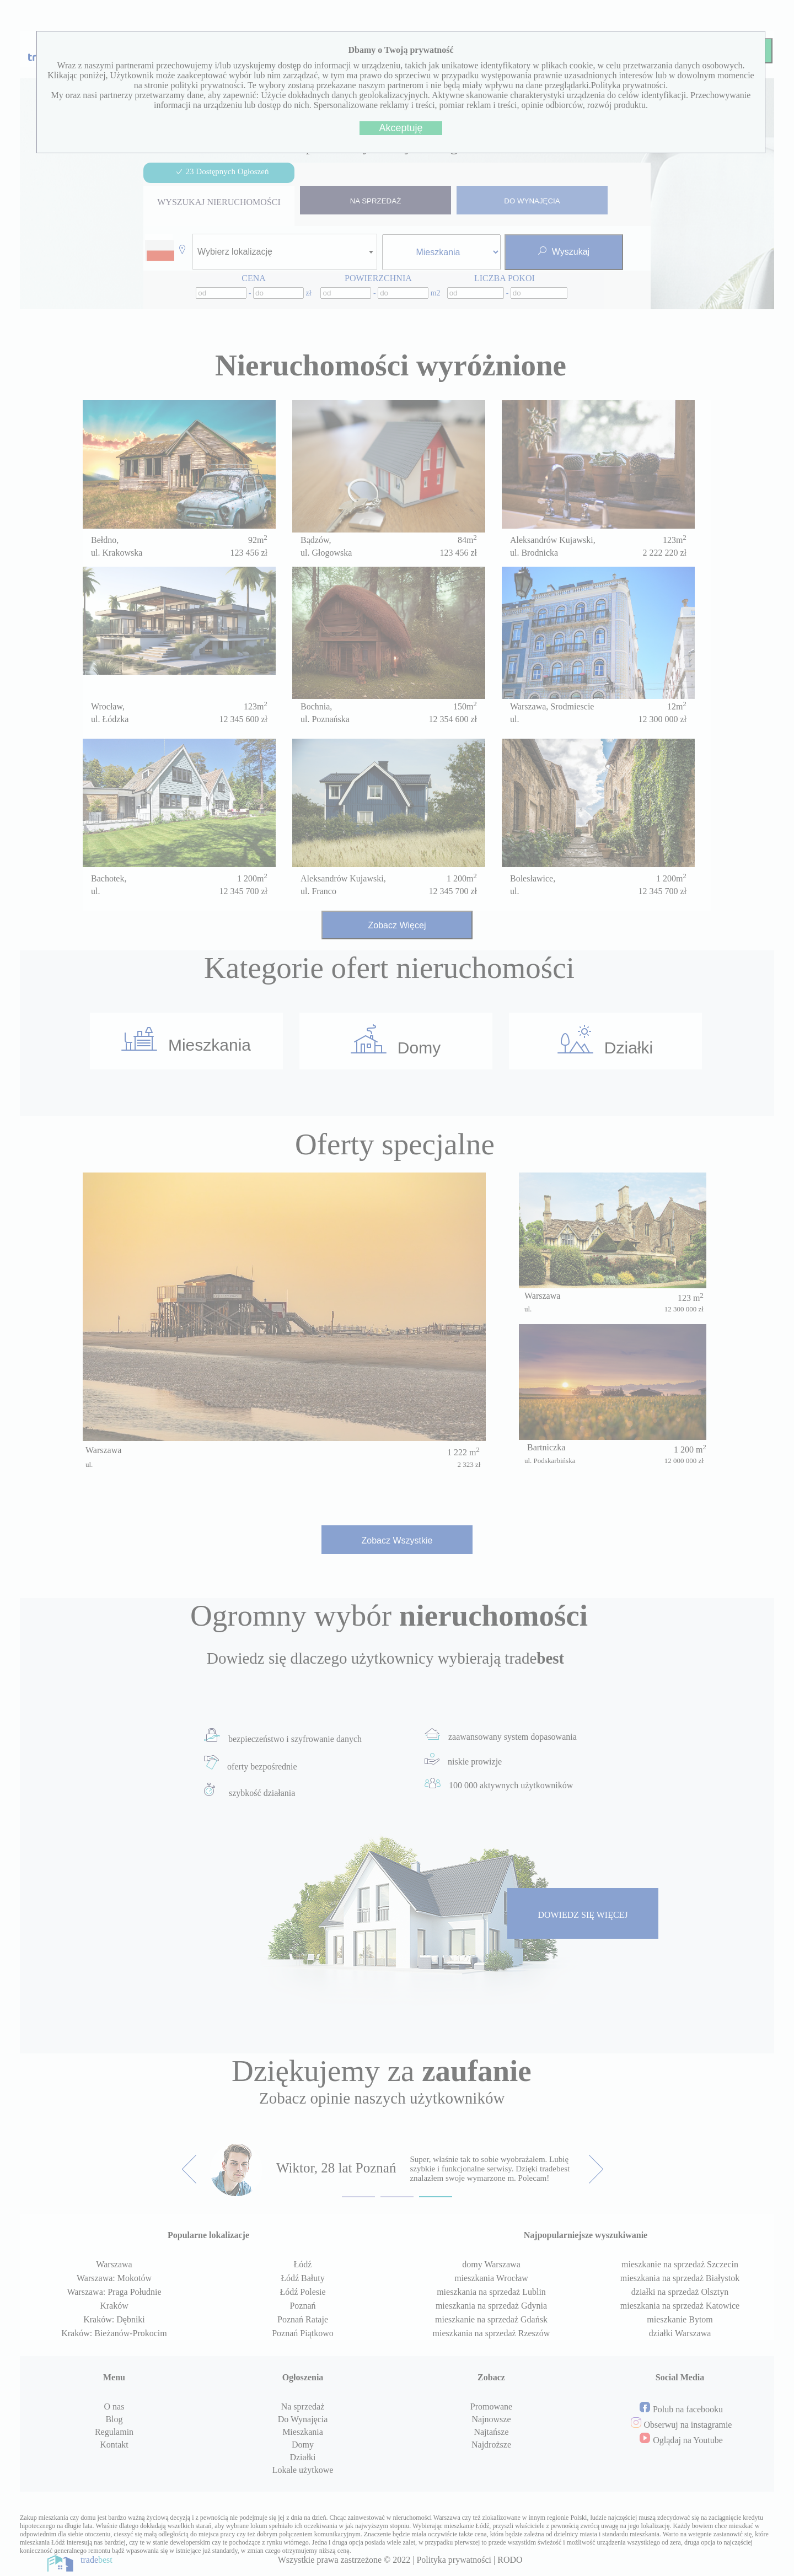 The height and width of the screenshot is (2576, 794). What do you see at coordinates (114, 2432) in the screenshot?
I see `Regulamin` at bounding box center [114, 2432].